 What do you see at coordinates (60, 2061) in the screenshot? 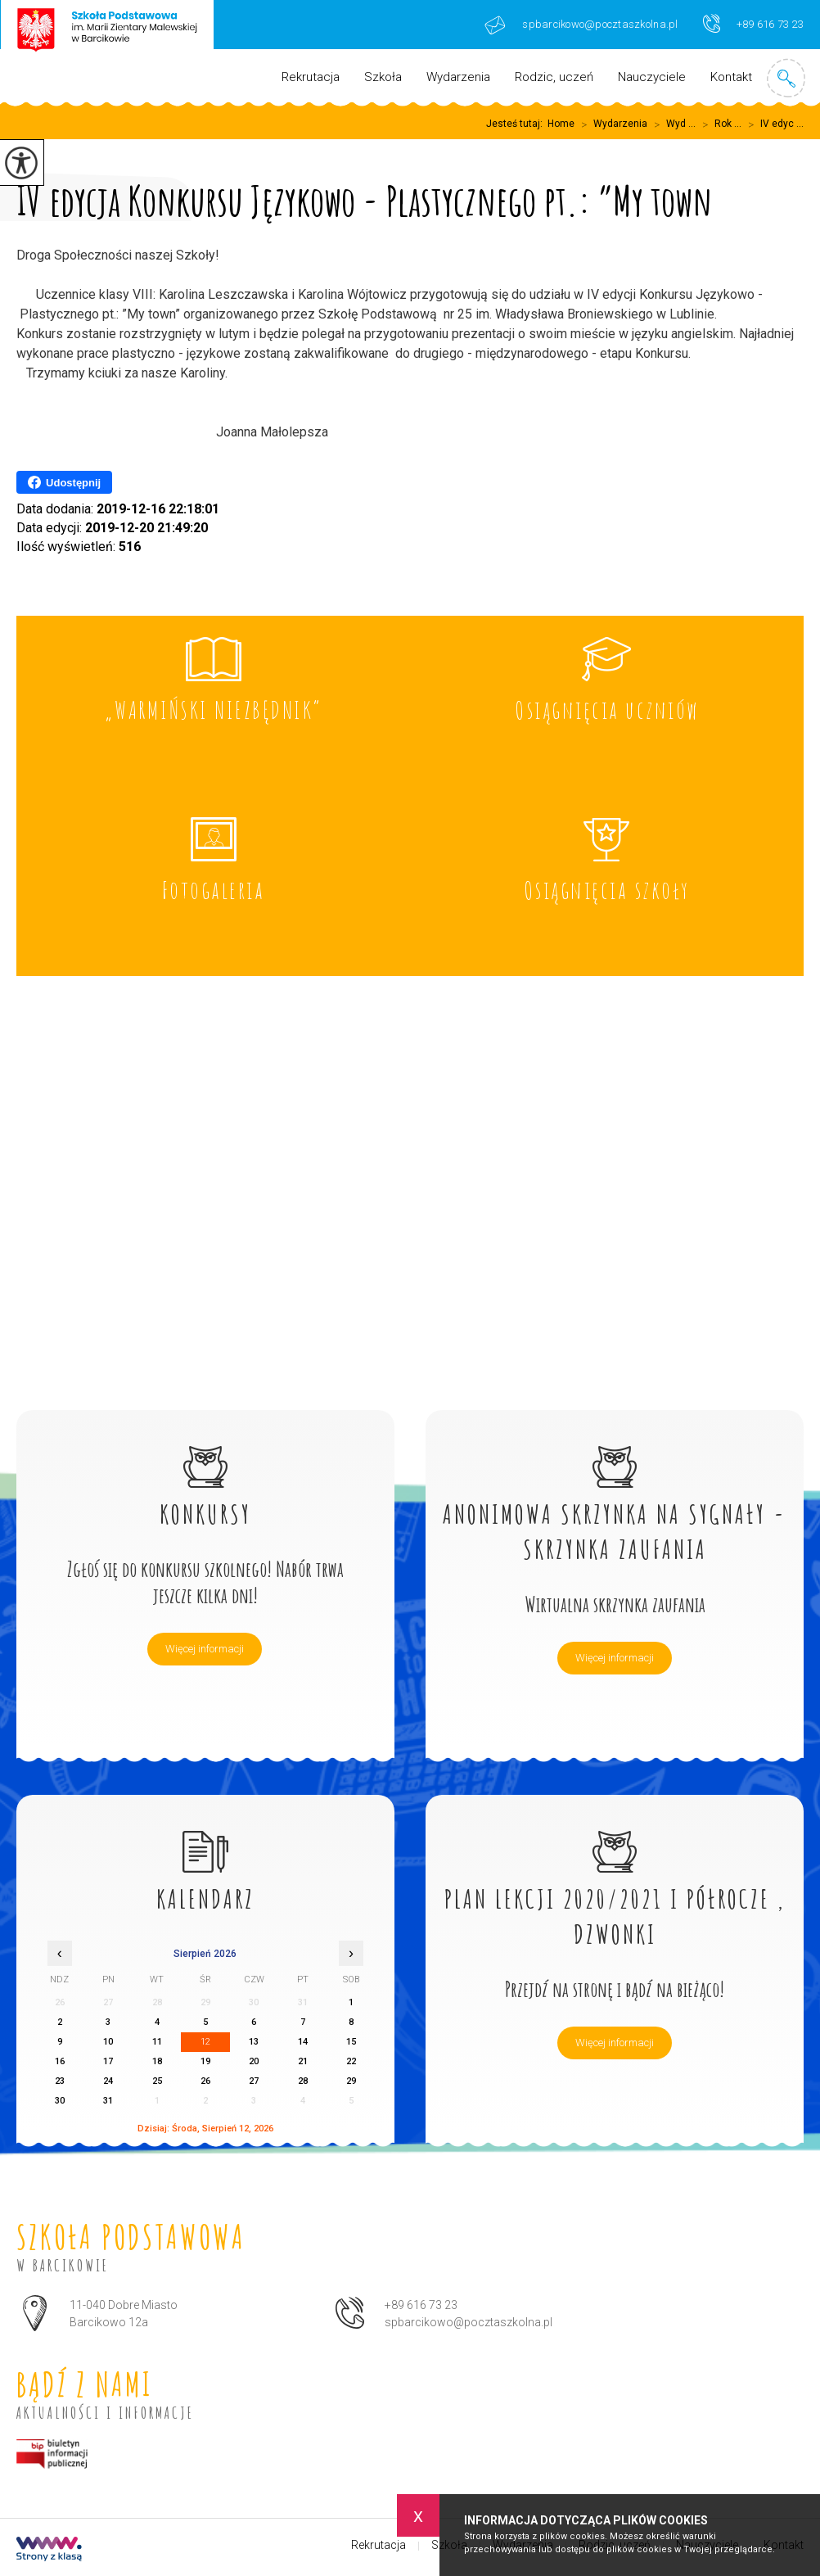
I see `16` at bounding box center [60, 2061].